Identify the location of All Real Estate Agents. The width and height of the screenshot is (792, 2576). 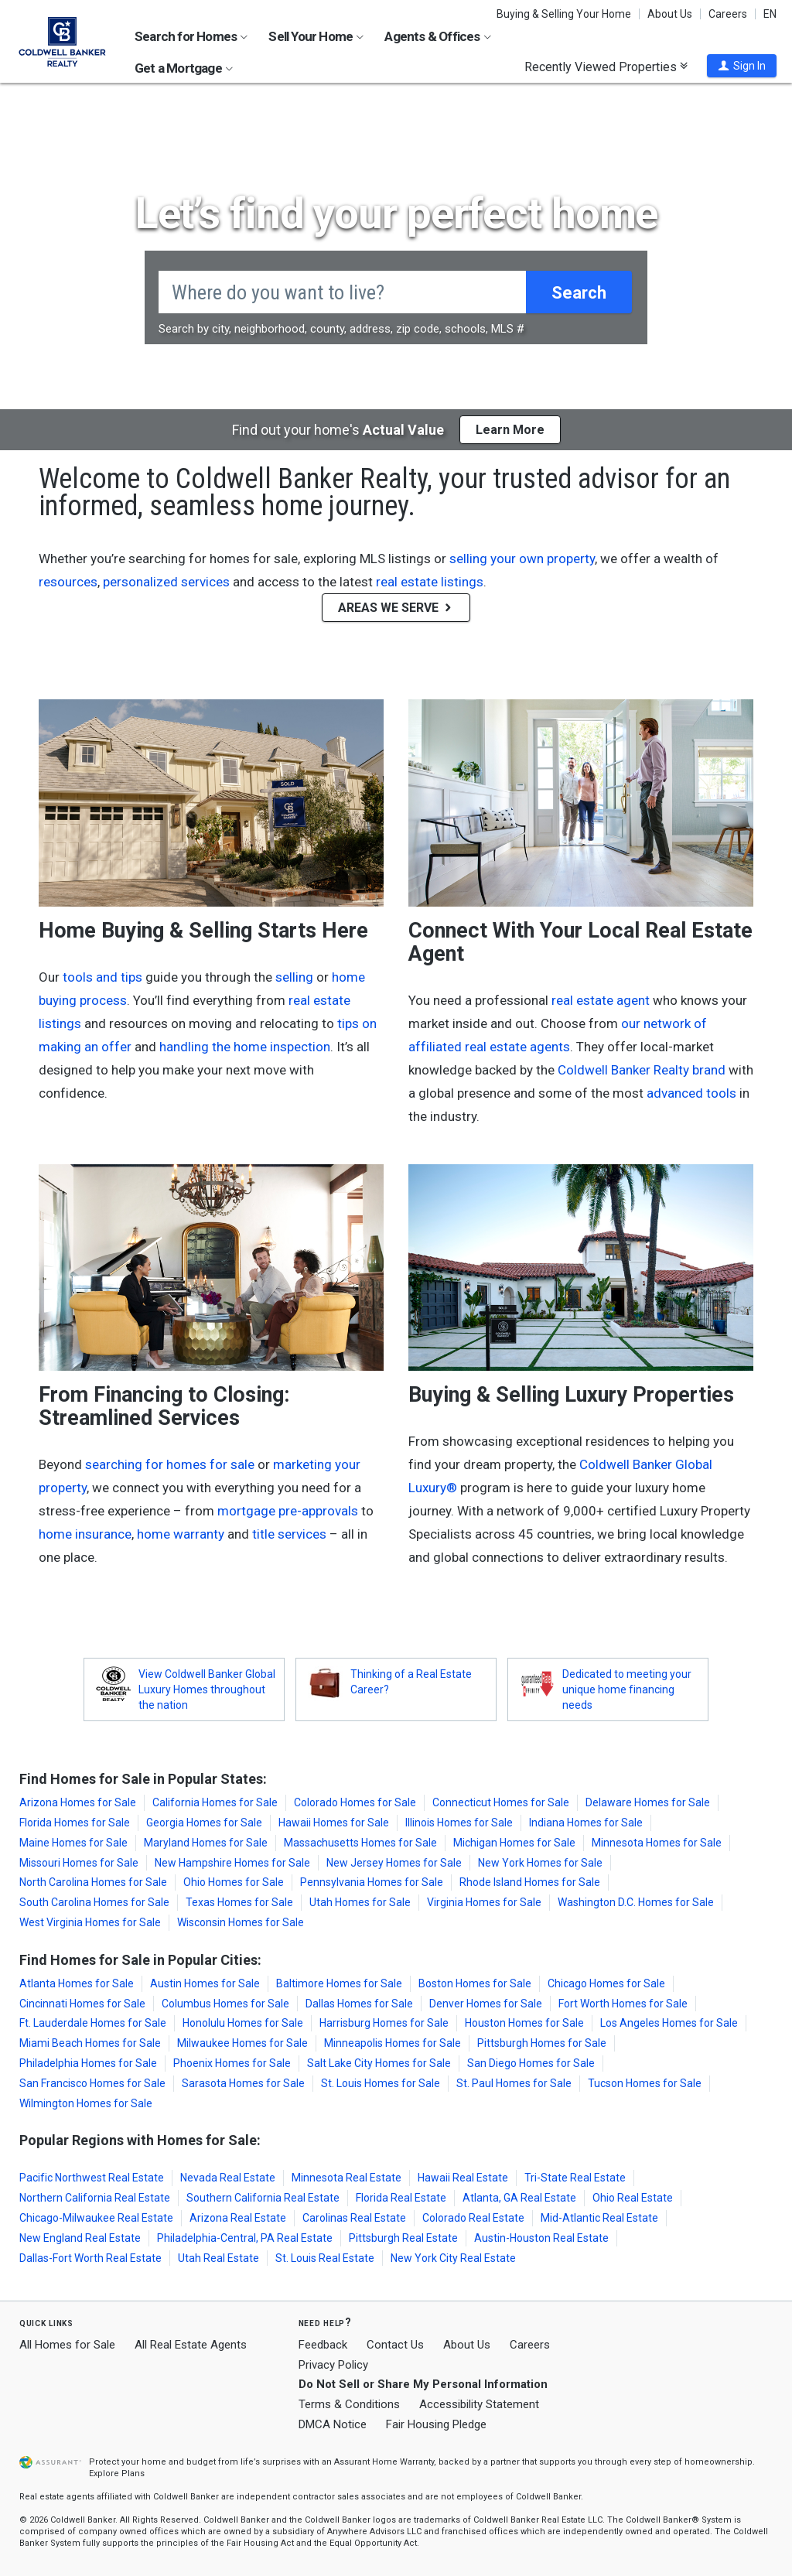
(191, 2345).